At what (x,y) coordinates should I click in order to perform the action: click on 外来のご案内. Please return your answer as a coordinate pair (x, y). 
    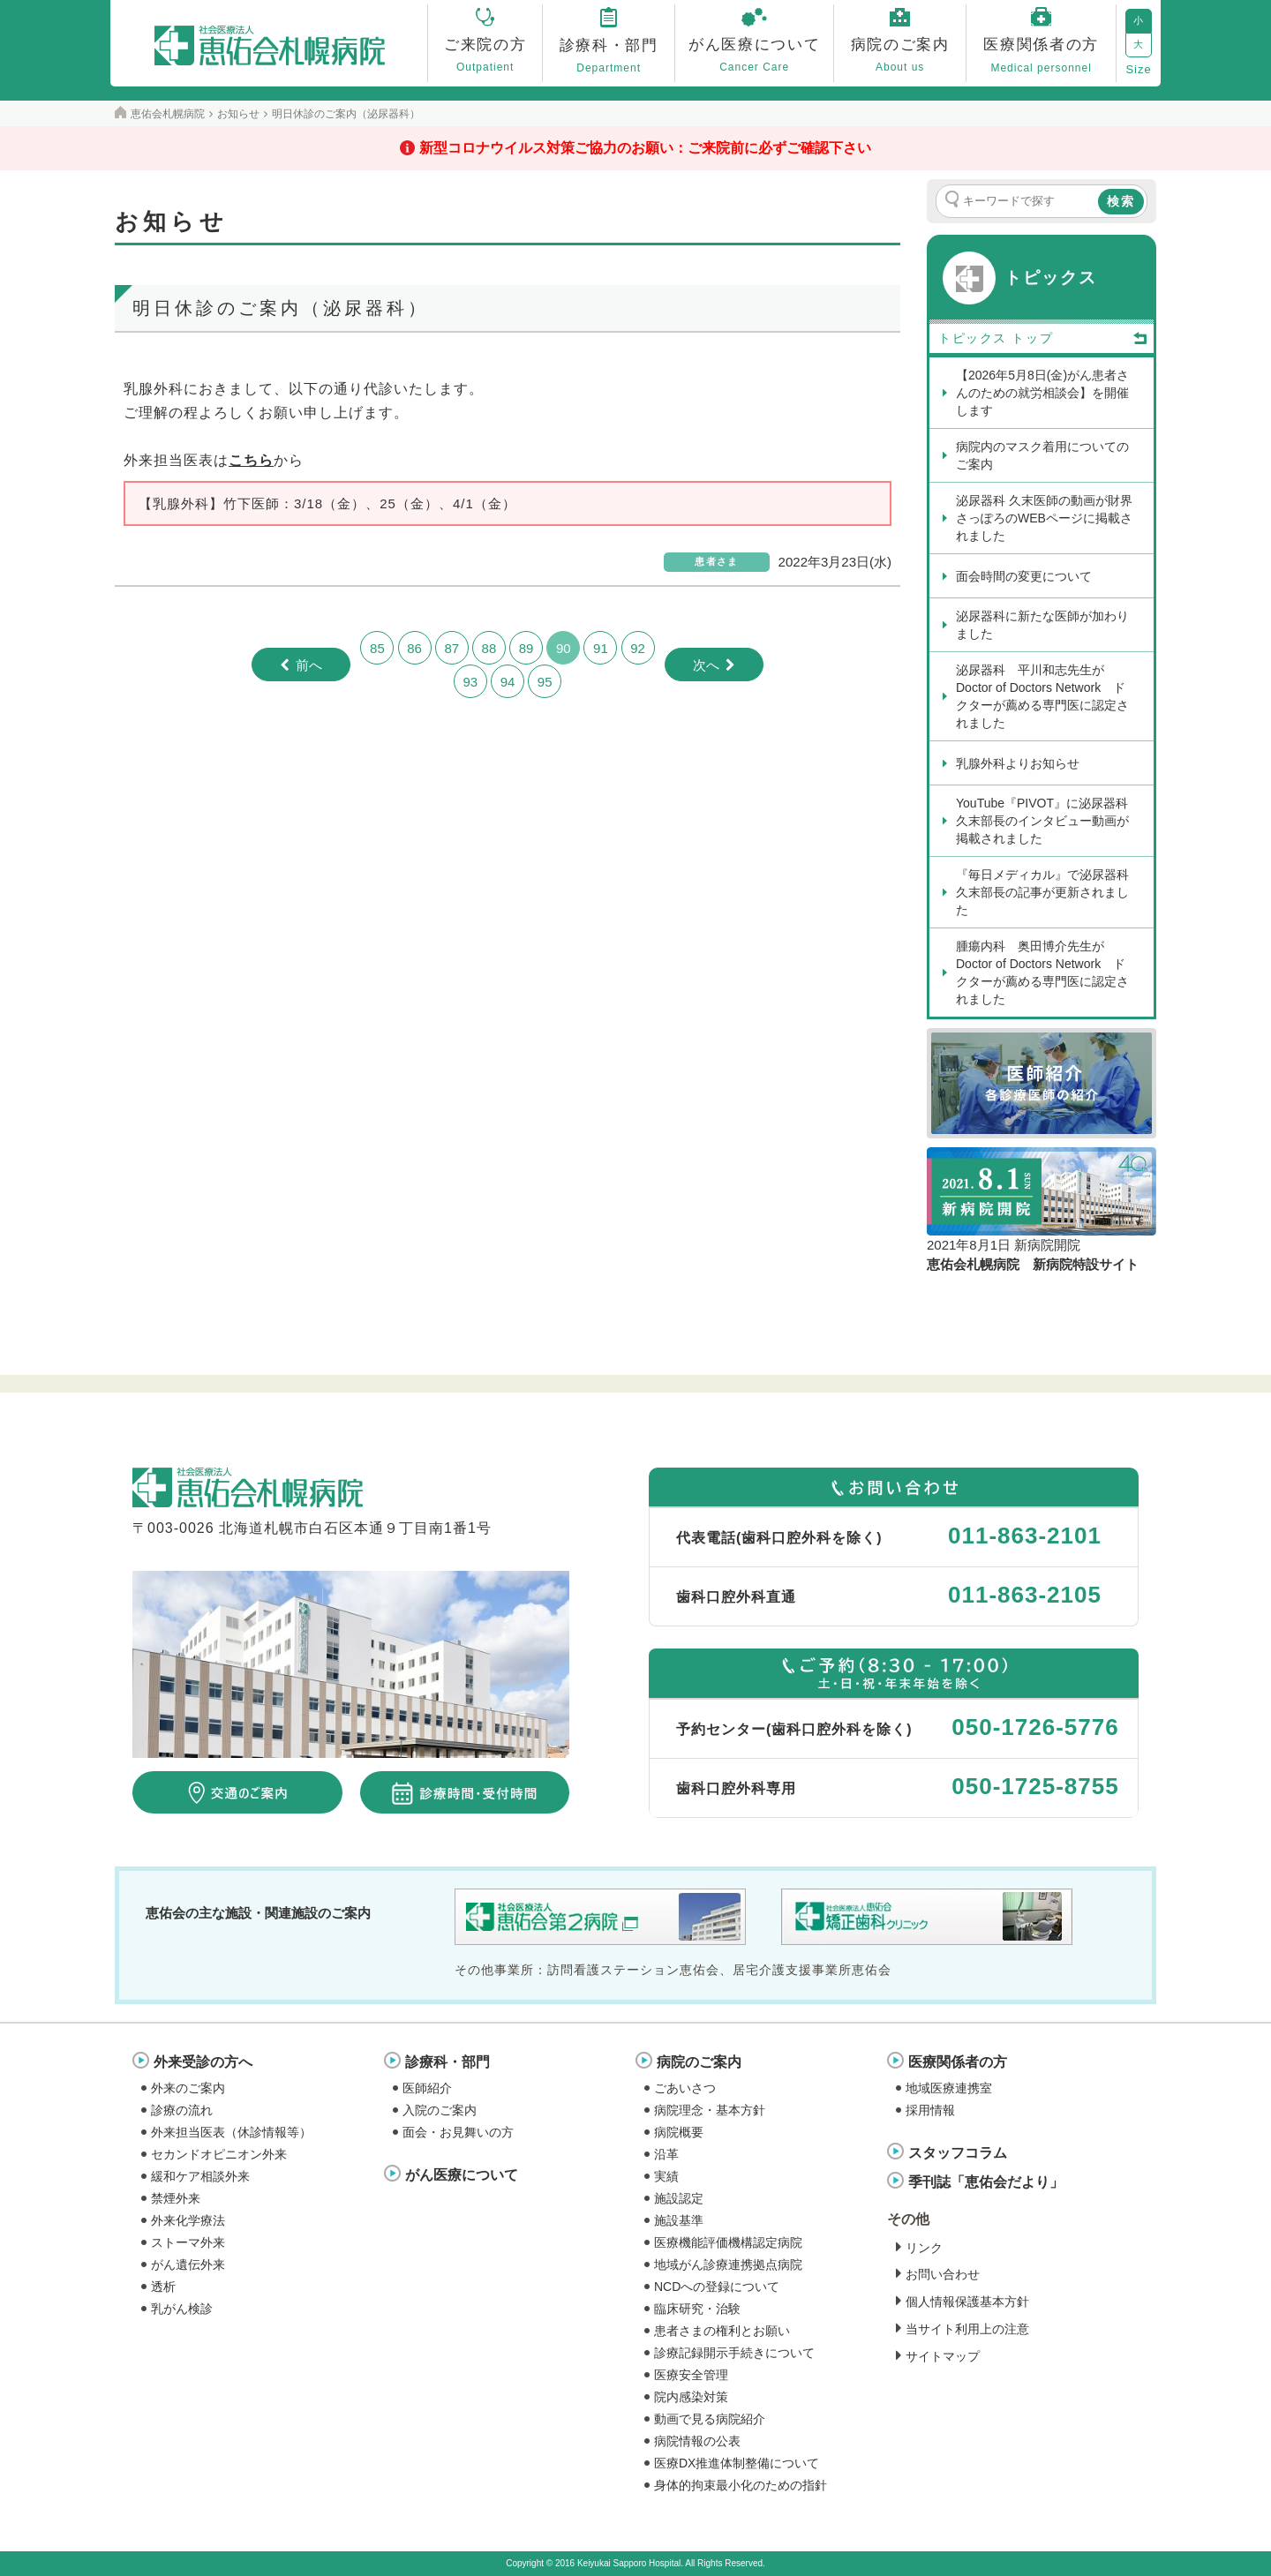
    Looking at the image, I should click on (188, 2088).